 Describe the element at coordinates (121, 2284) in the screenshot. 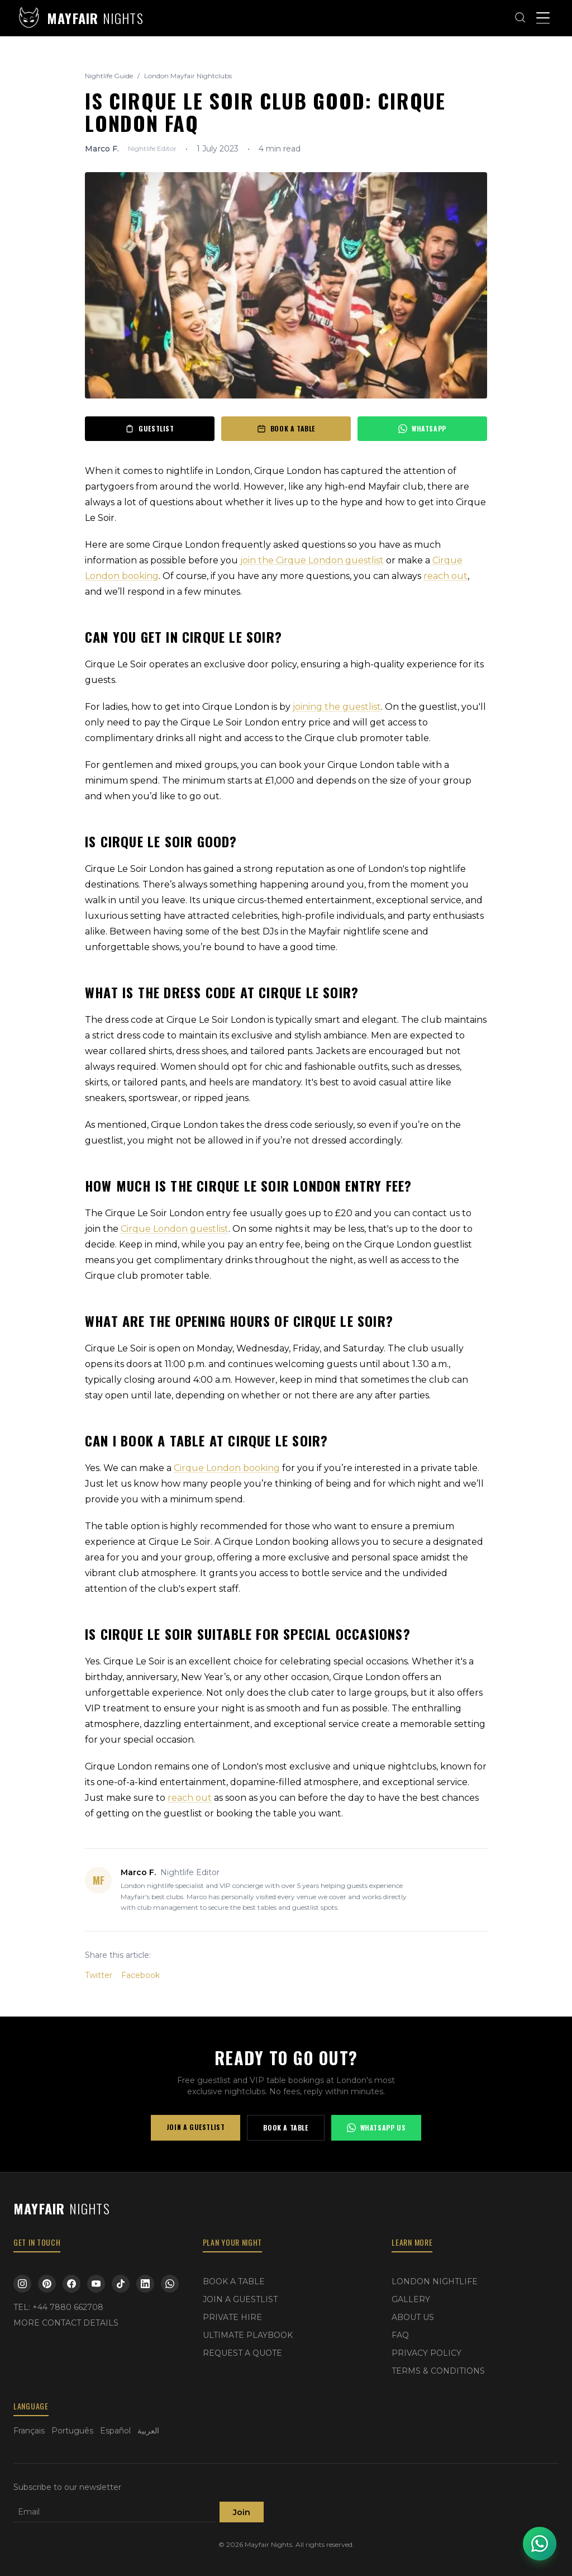

I see `[TikTok]` at that location.